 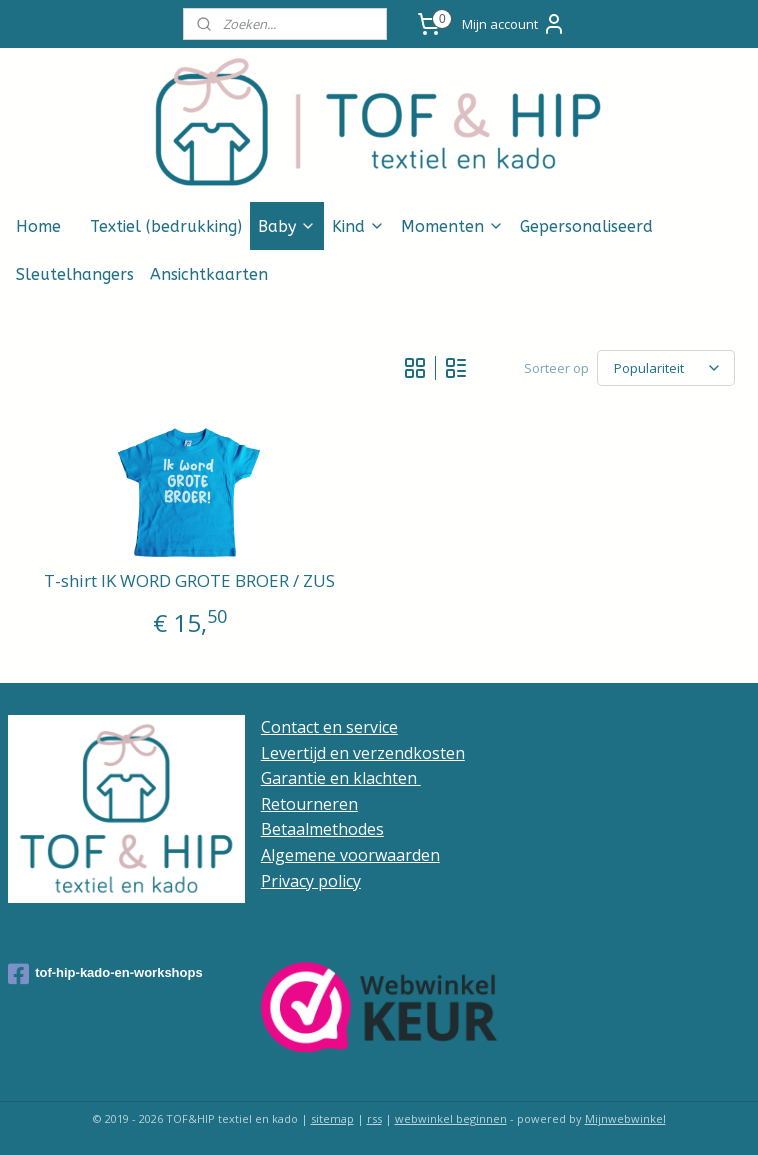 I want to click on Contact en service, so click(x=329, y=727).